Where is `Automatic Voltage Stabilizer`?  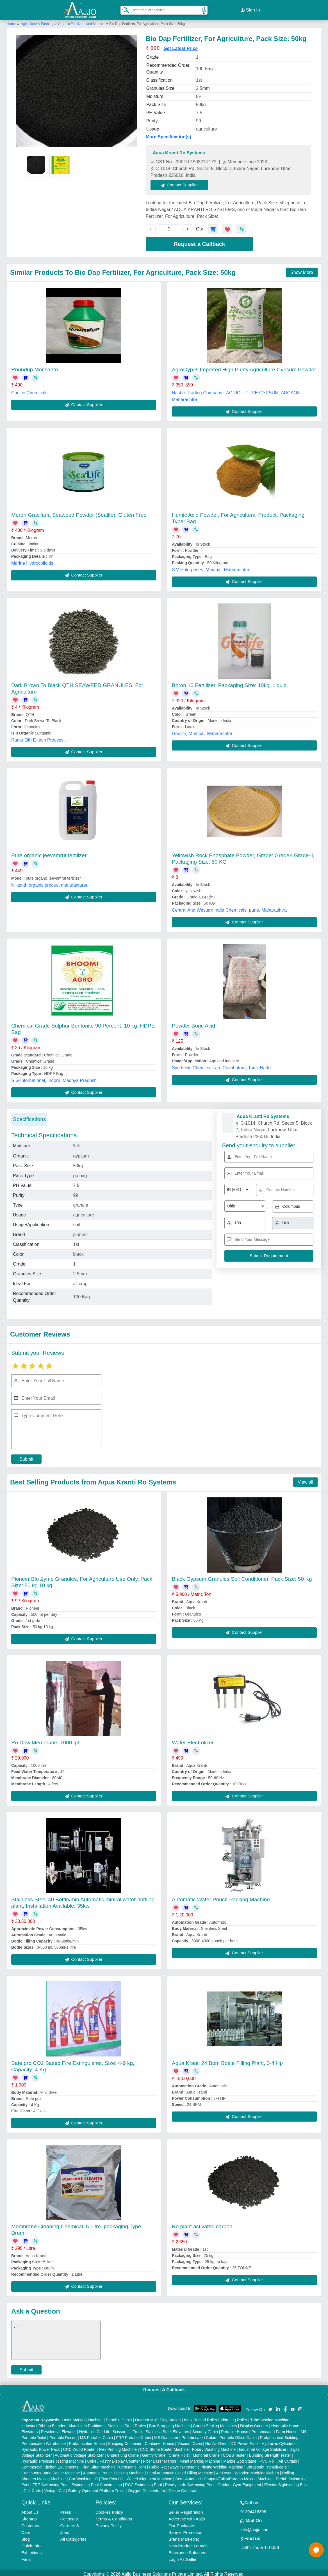 Automatic Voltage Stabilizer is located at coordinates (79, 2452).